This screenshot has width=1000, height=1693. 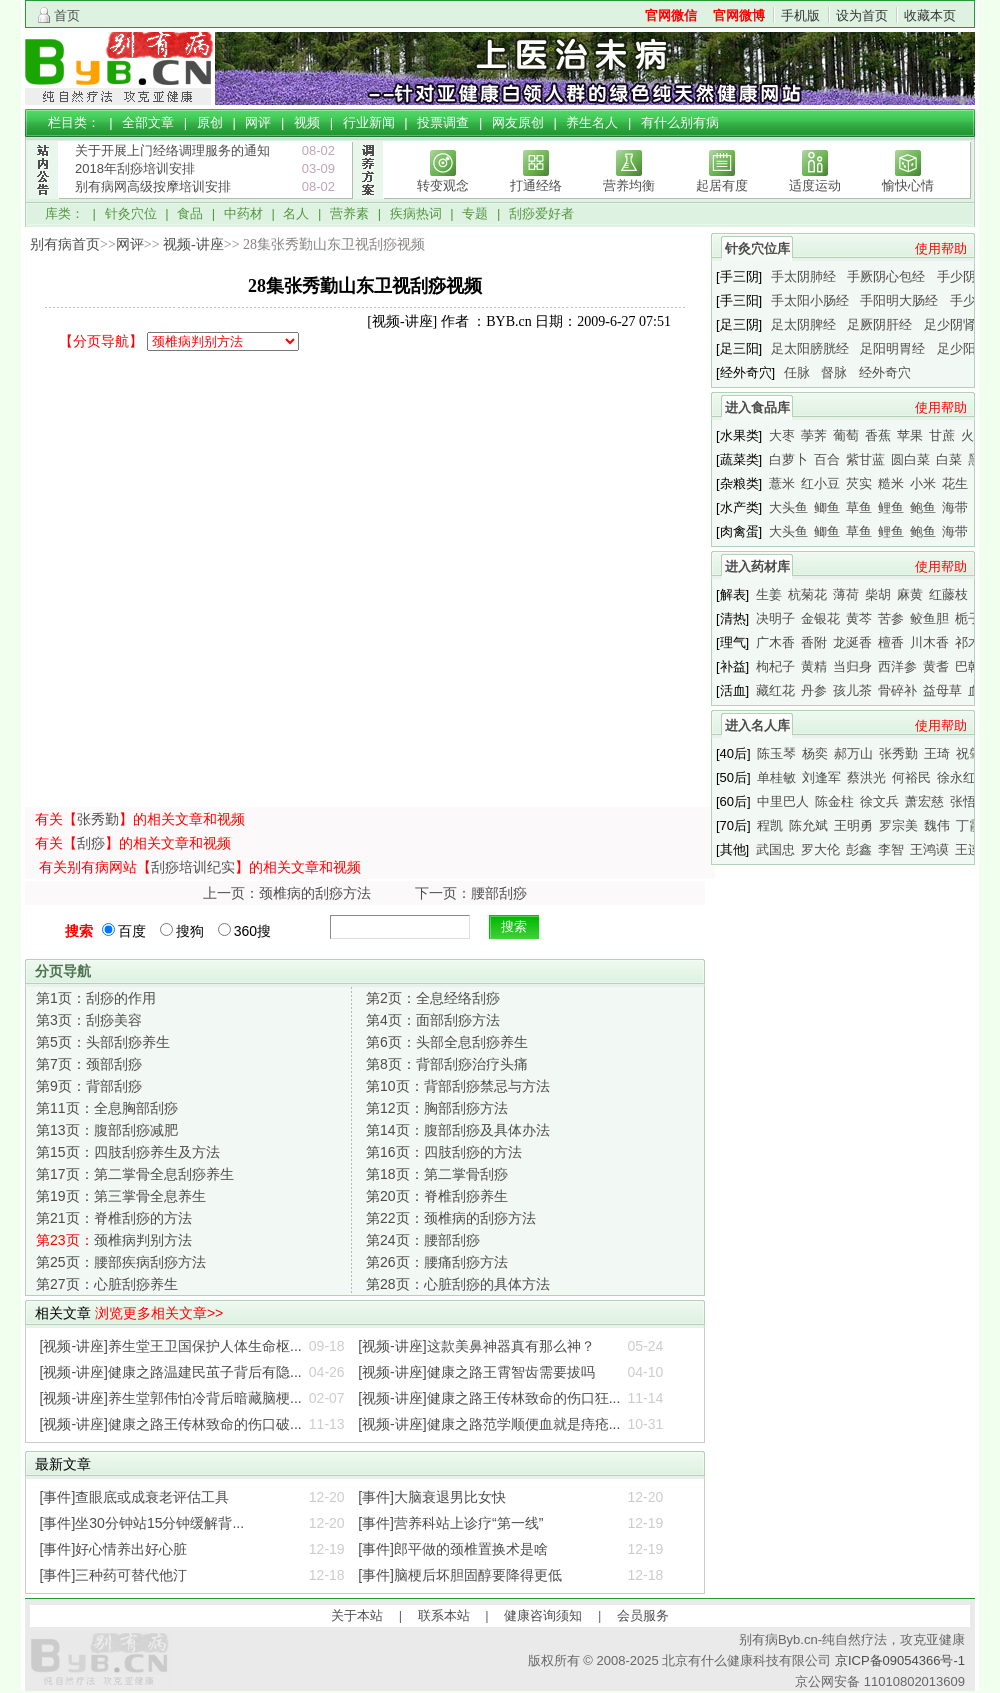 I want to click on 名人, so click(x=296, y=213).